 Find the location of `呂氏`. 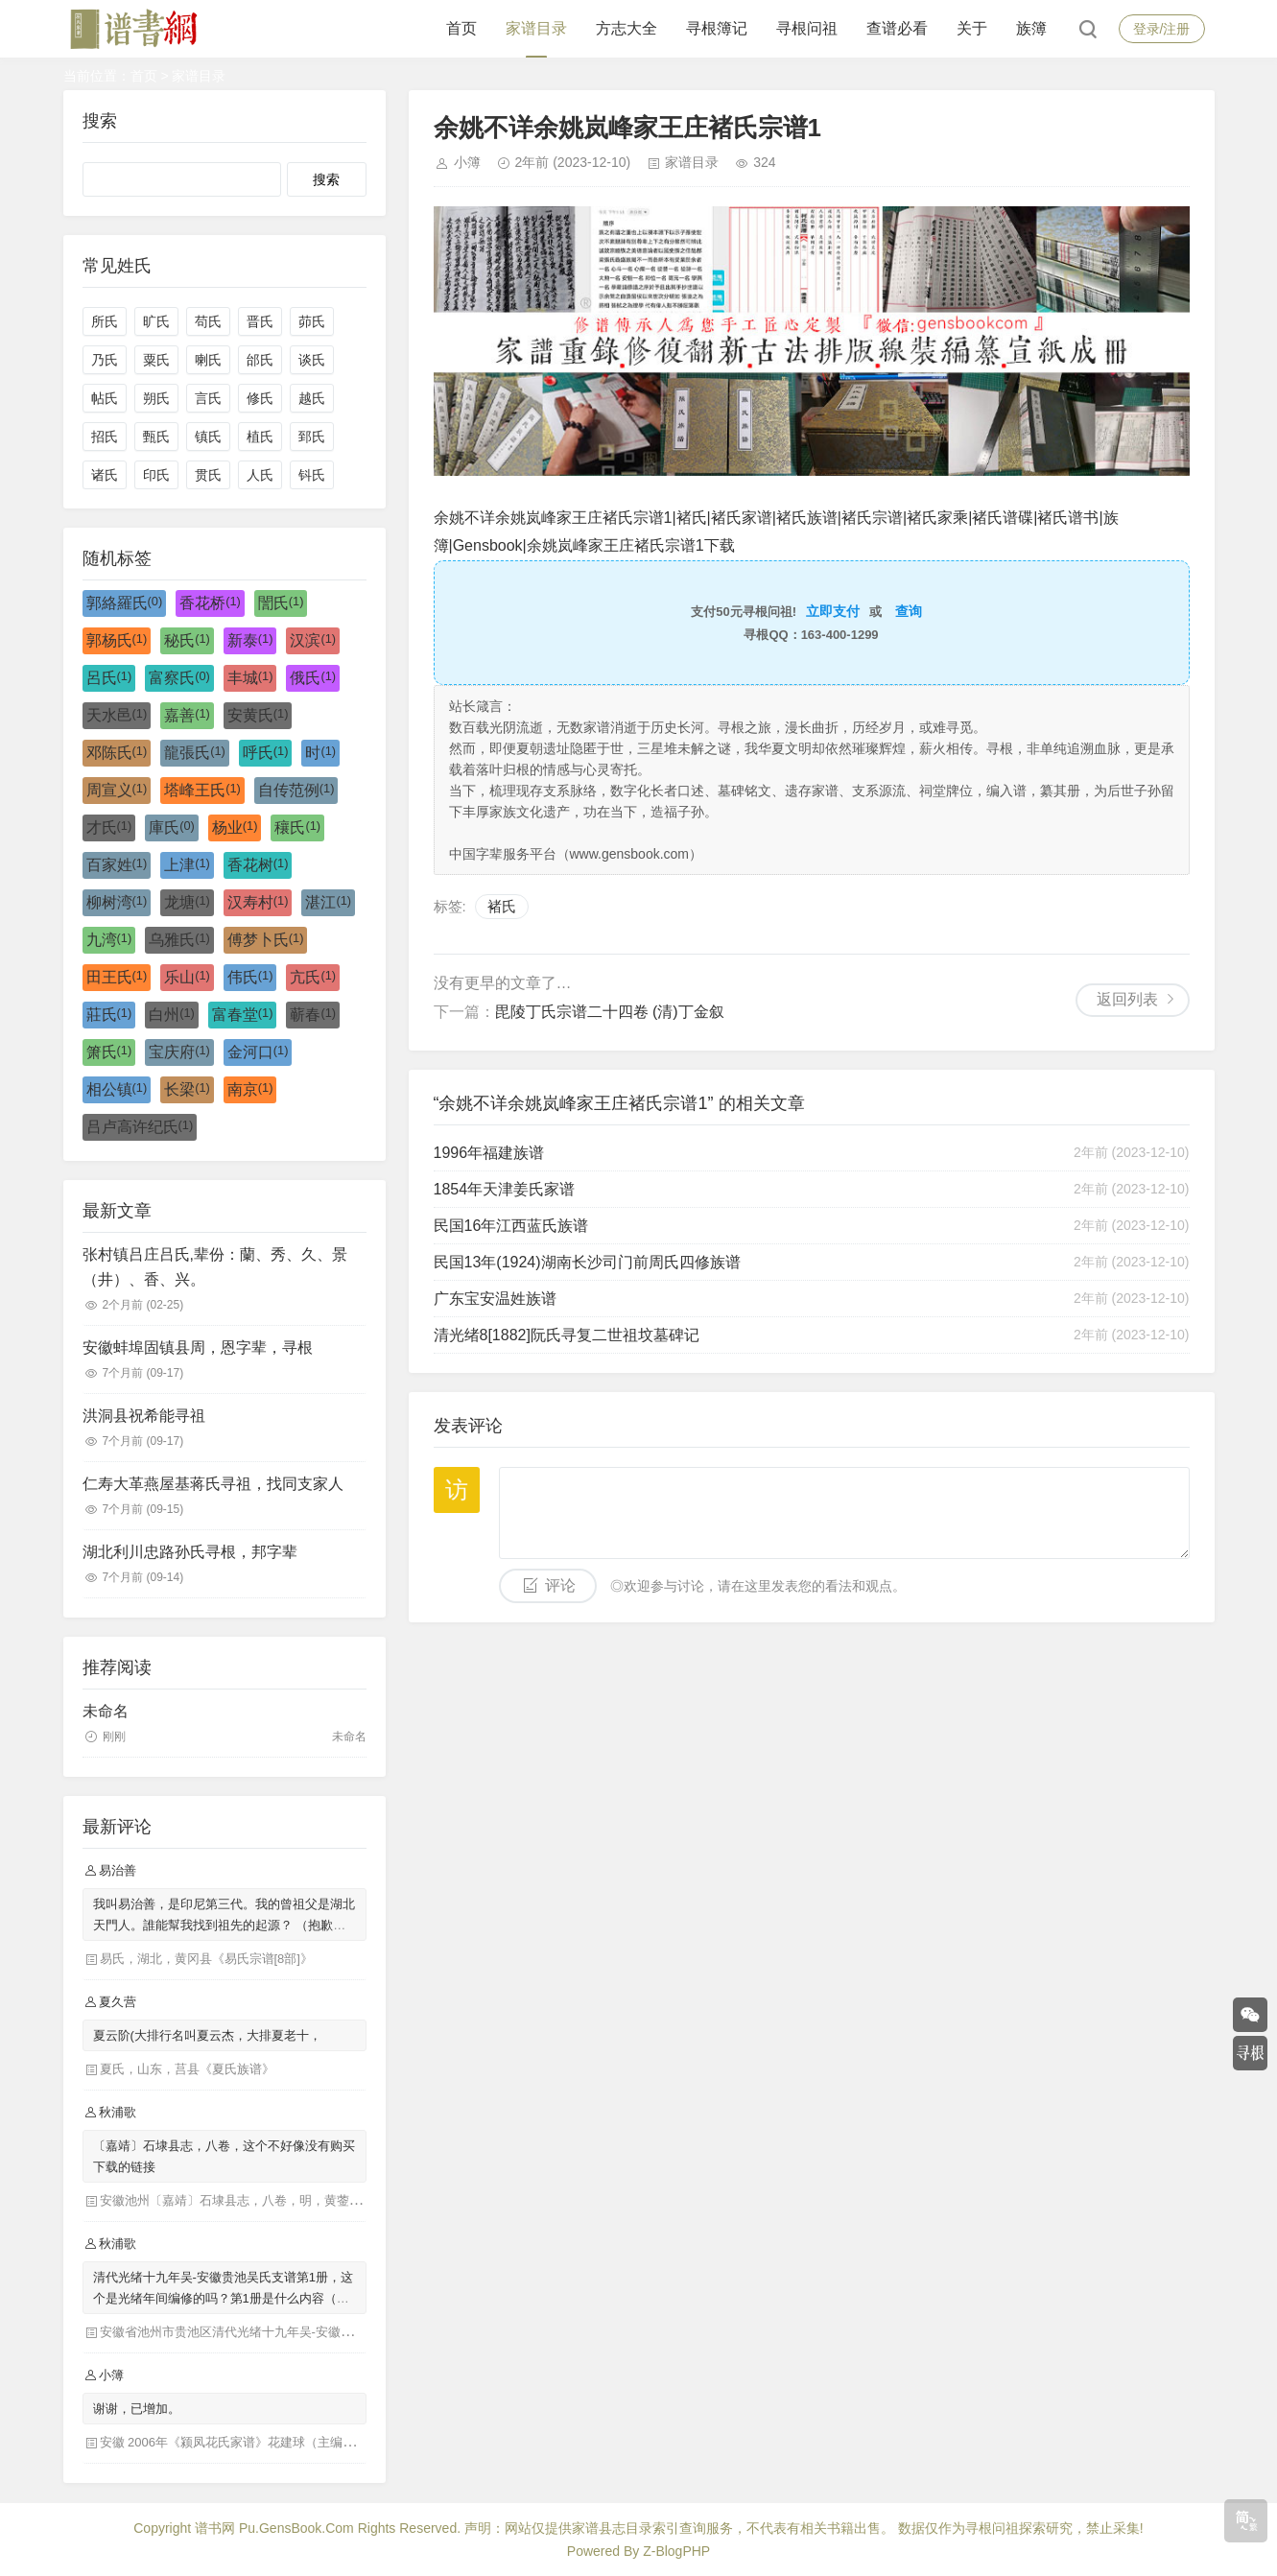

呂氏 is located at coordinates (109, 677).